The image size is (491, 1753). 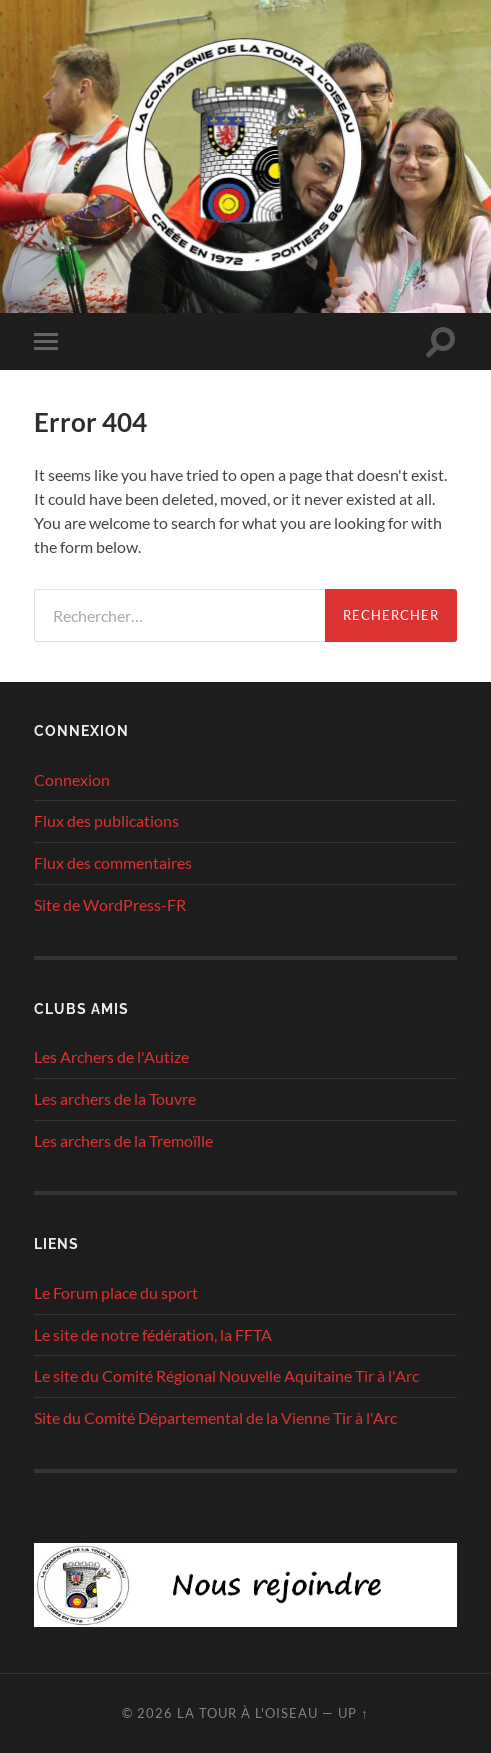 I want to click on Le site de notre fédération, la FFTA, so click(x=153, y=1334).